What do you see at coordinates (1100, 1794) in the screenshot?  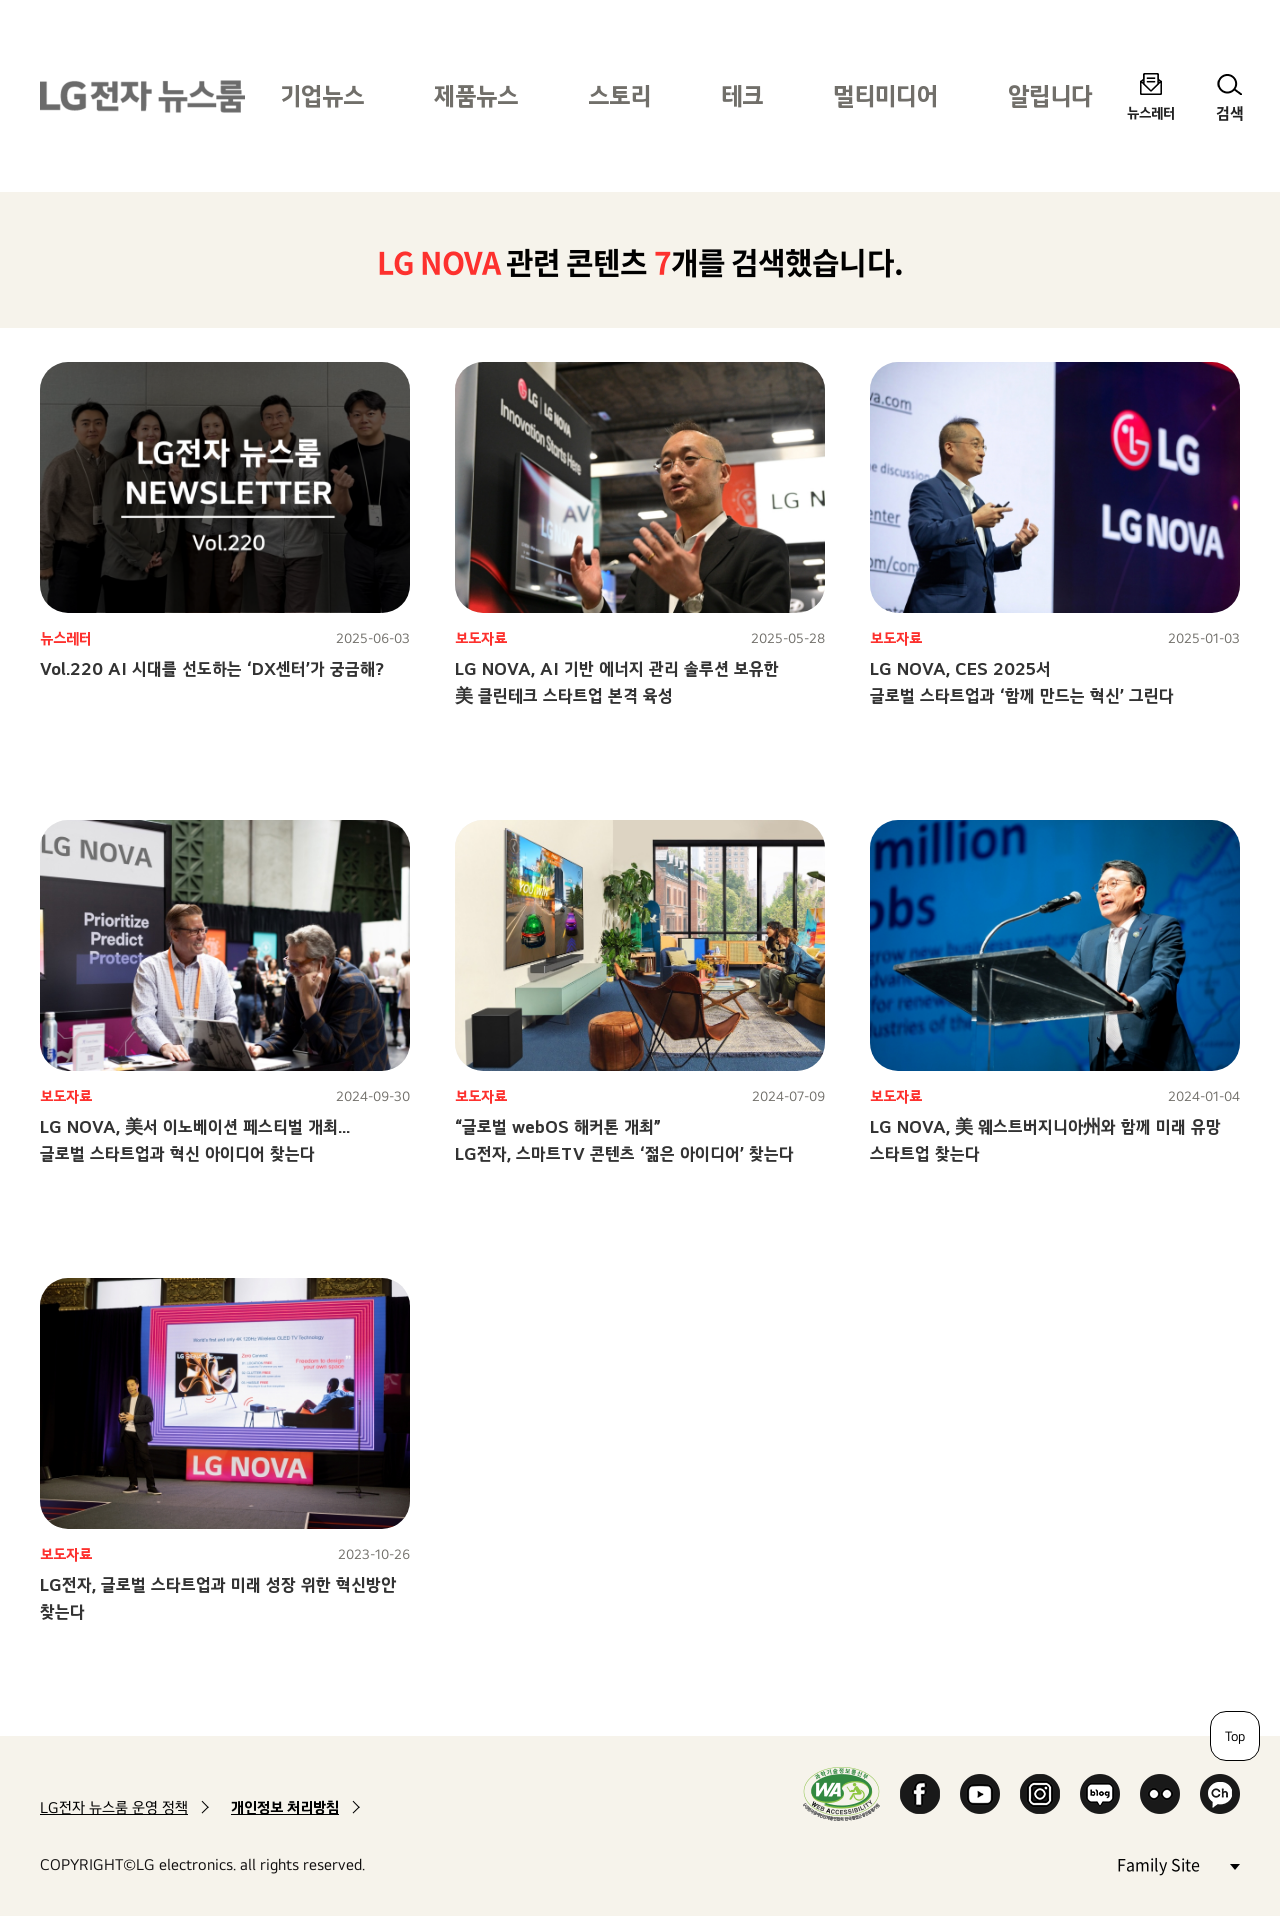 I see `Naver Blog` at bounding box center [1100, 1794].